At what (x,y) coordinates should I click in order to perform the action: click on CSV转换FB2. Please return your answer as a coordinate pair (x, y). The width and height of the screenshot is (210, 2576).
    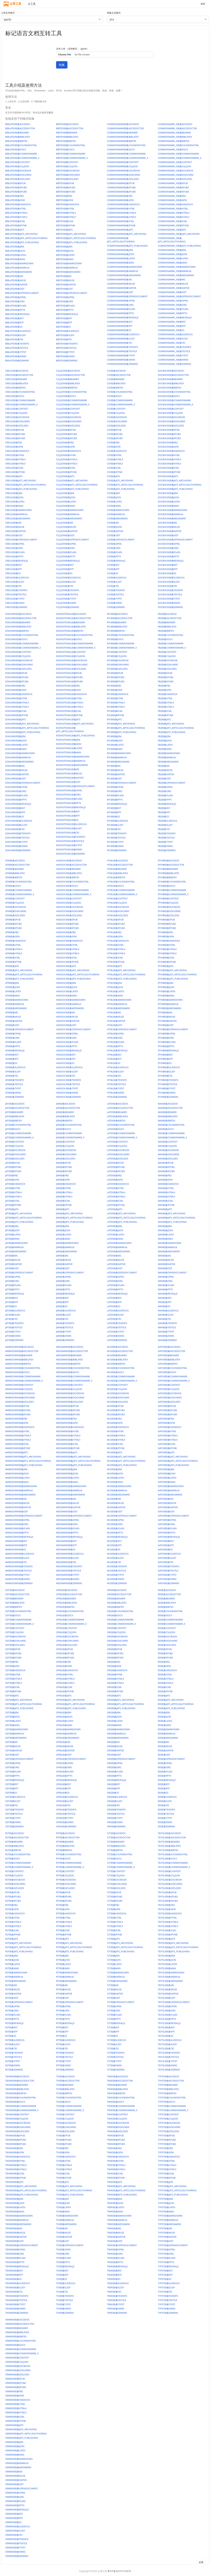
    Looking at the image, I should click on (113, 442).